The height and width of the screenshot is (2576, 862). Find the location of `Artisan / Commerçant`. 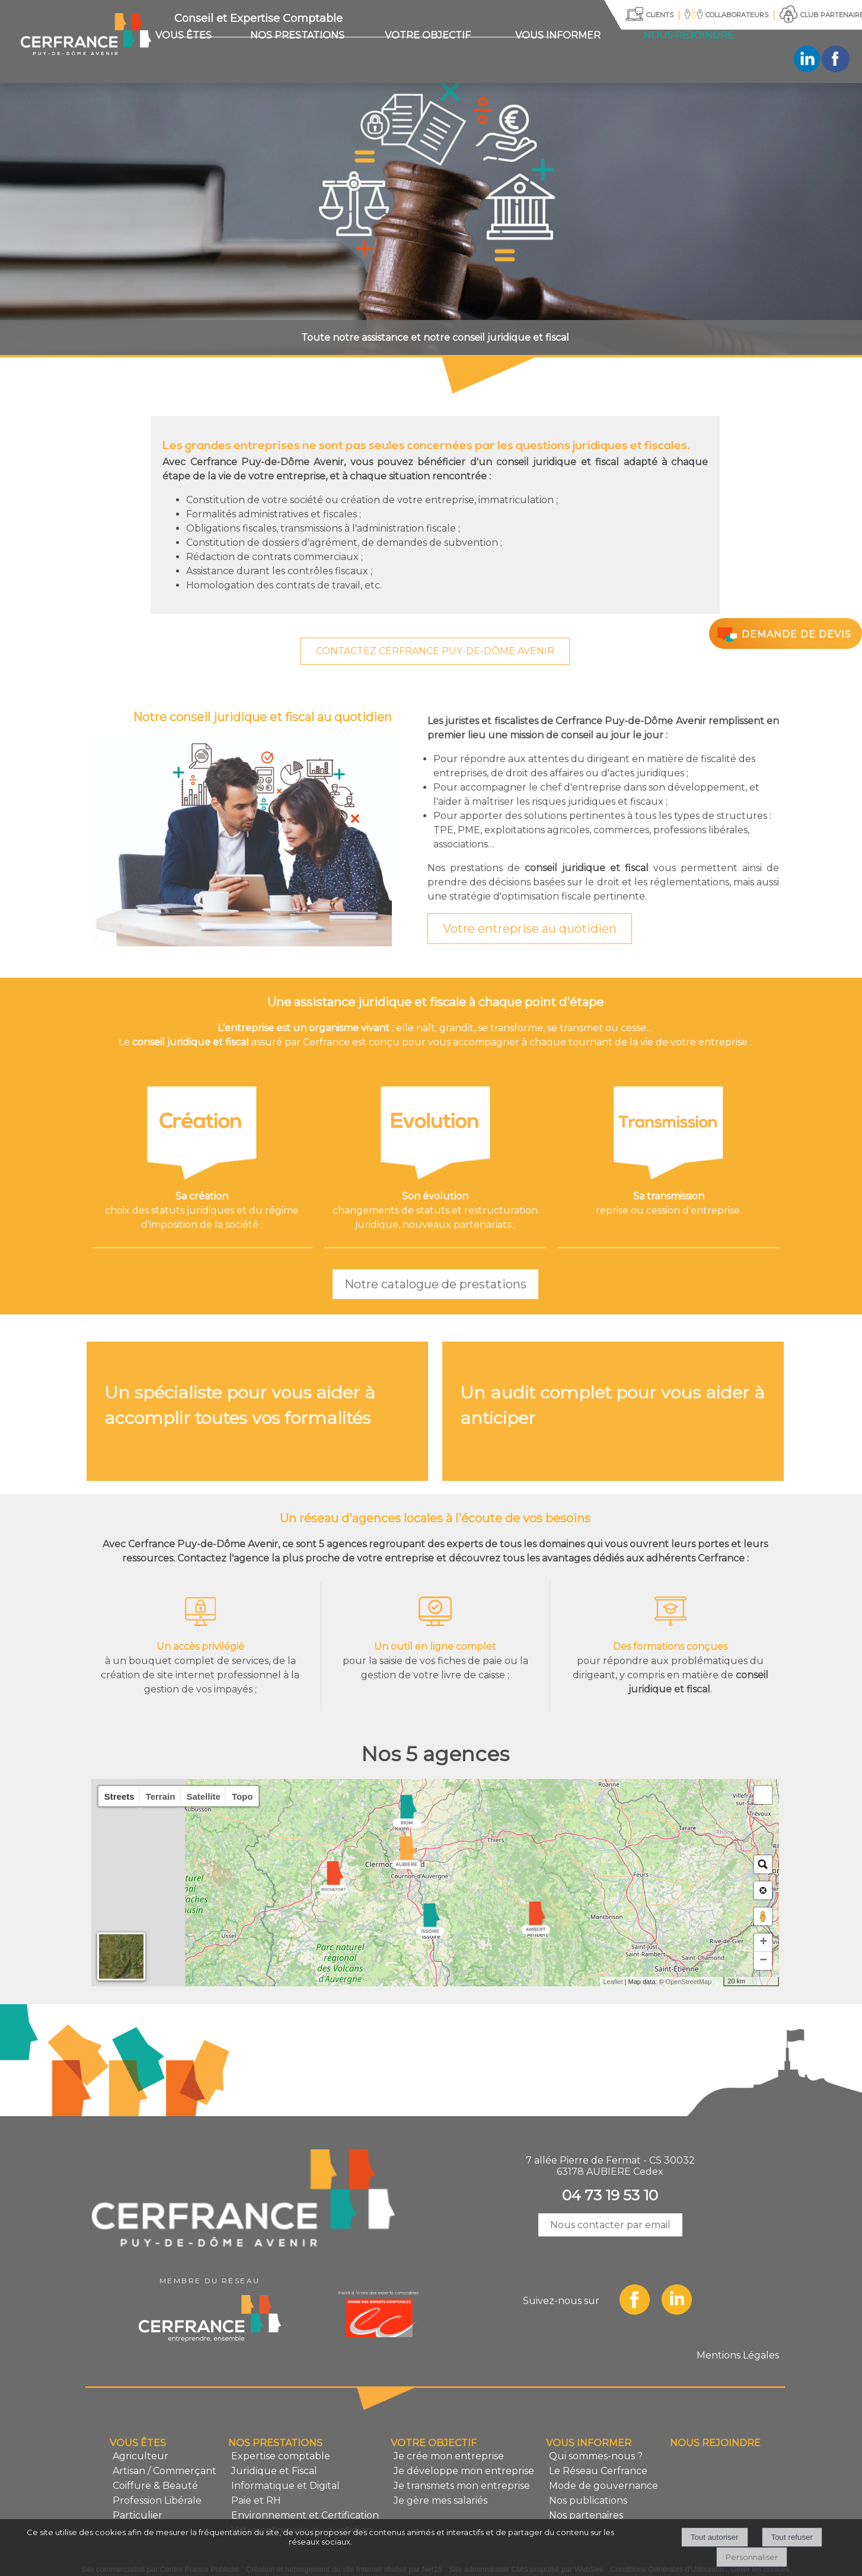

Artisan / Commerçant is located at coordinates (164, 2470).